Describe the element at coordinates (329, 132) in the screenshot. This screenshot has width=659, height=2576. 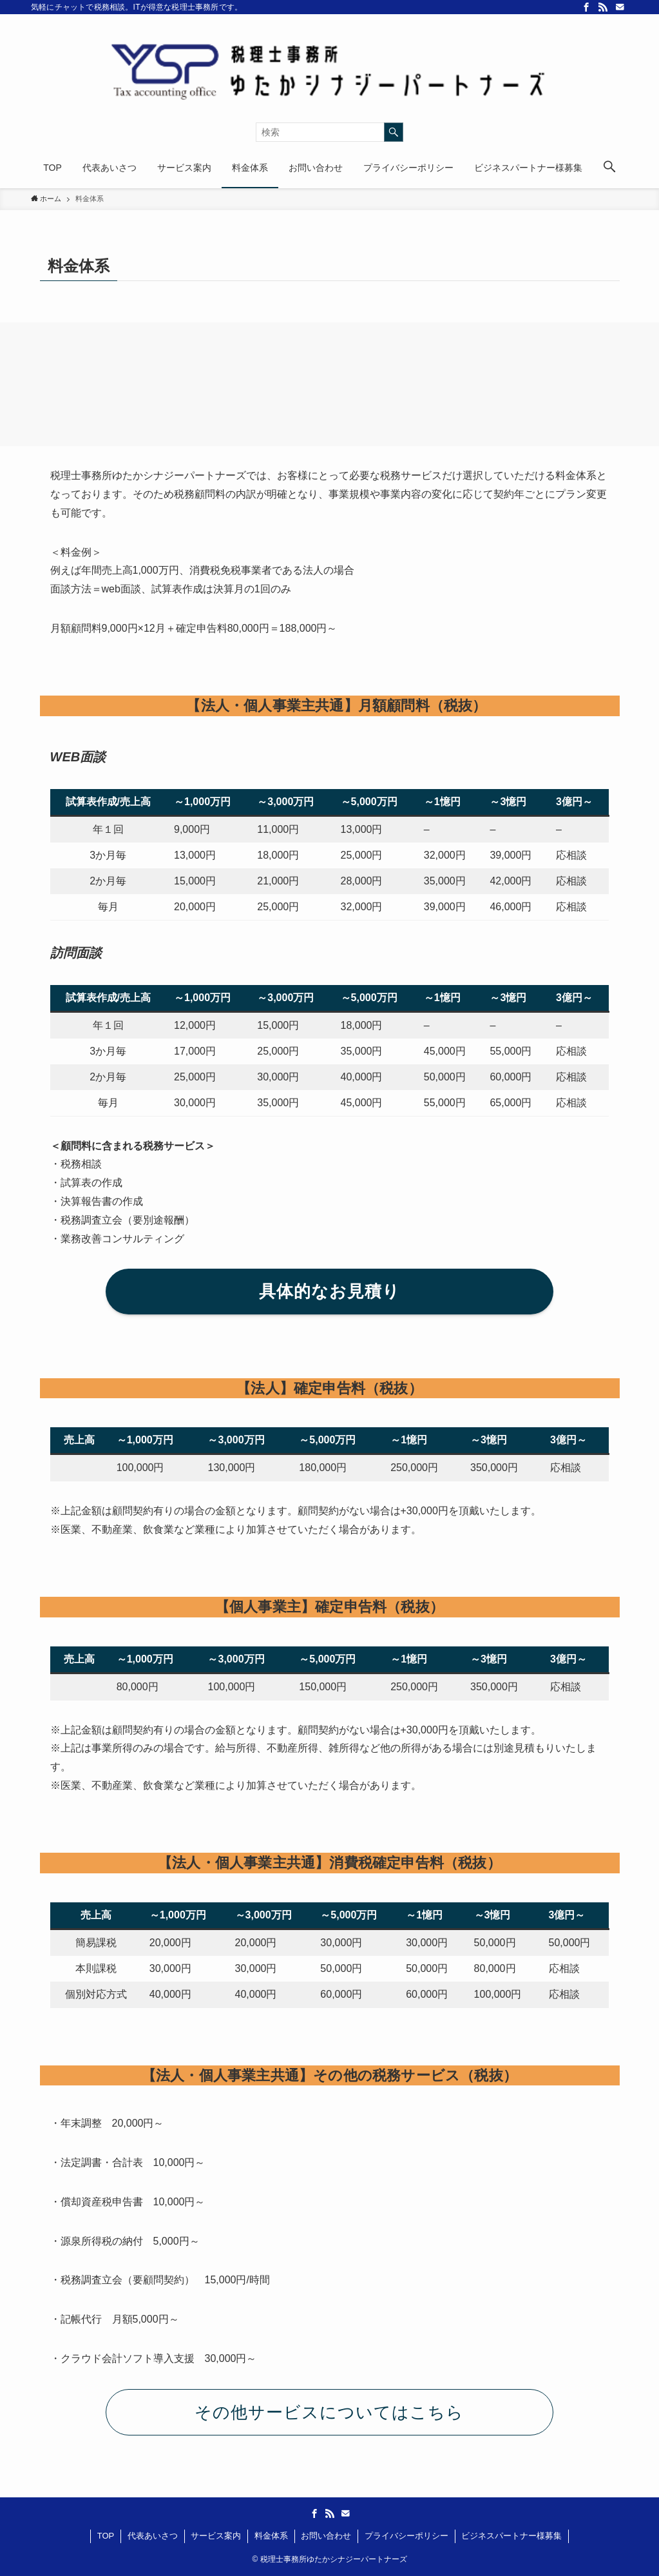
I see `[検索ワード]` at that location.